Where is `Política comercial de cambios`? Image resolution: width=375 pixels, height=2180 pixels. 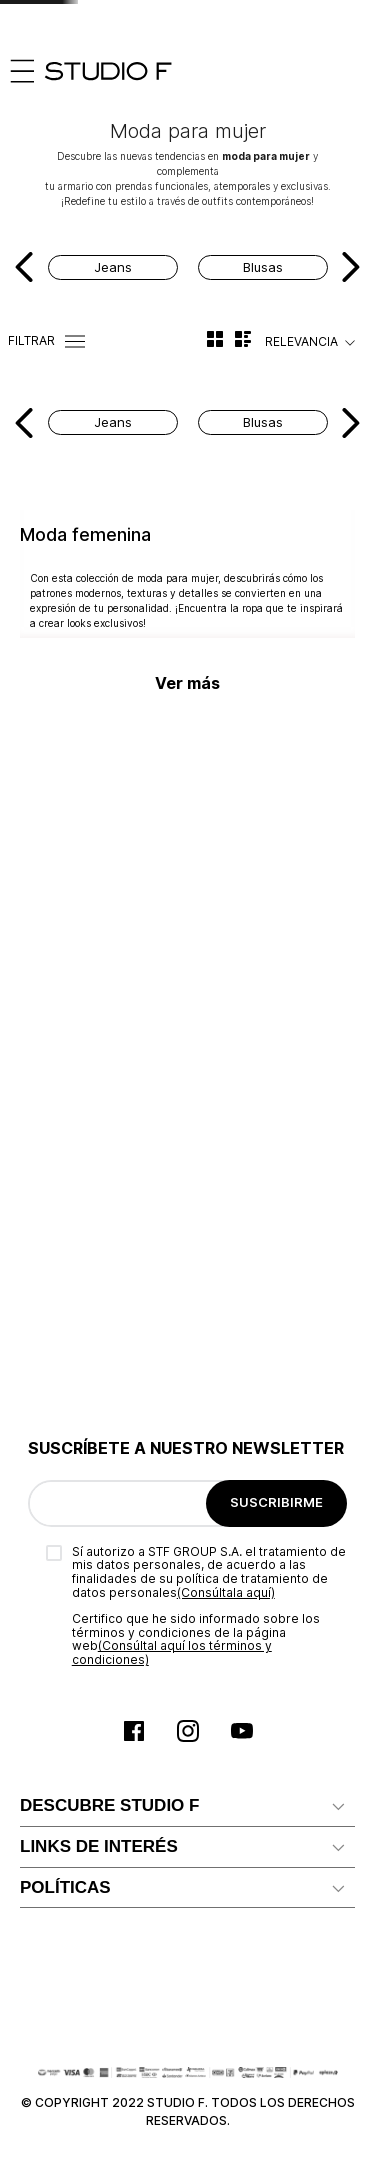 Política comercial de cambios is located at coordinates (122, 1775).